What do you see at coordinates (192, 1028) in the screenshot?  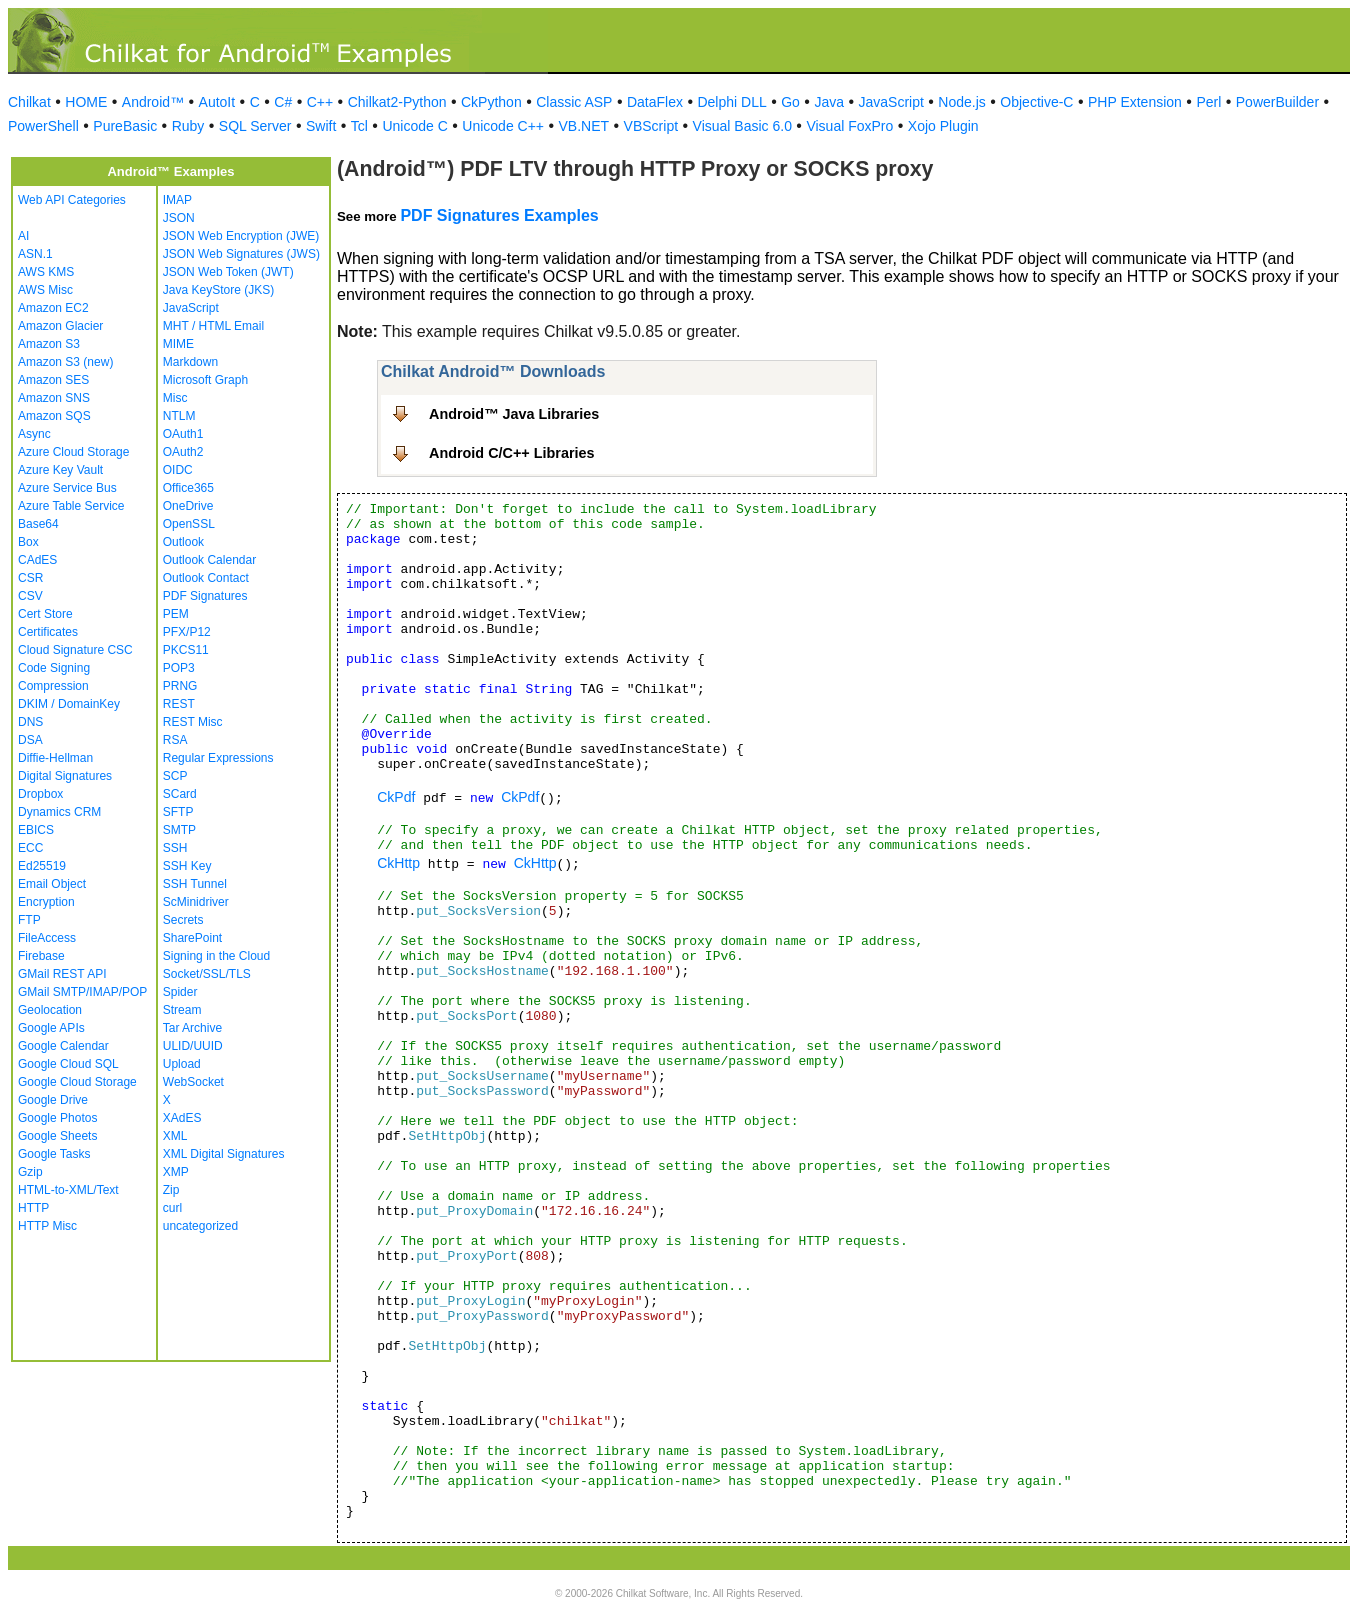 I see `Tar Archive` at bounding box center [192, 1028].